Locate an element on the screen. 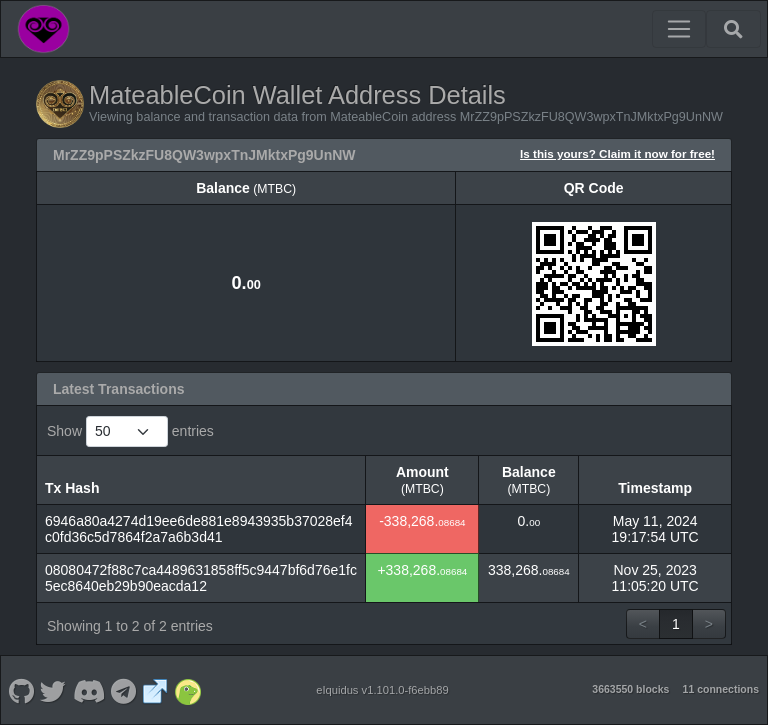  08080472f88c7ca4489631858ff5c9447bf6d76e1fc5ec8640eb29b90eacda12 is located at coordinates (201, 578).